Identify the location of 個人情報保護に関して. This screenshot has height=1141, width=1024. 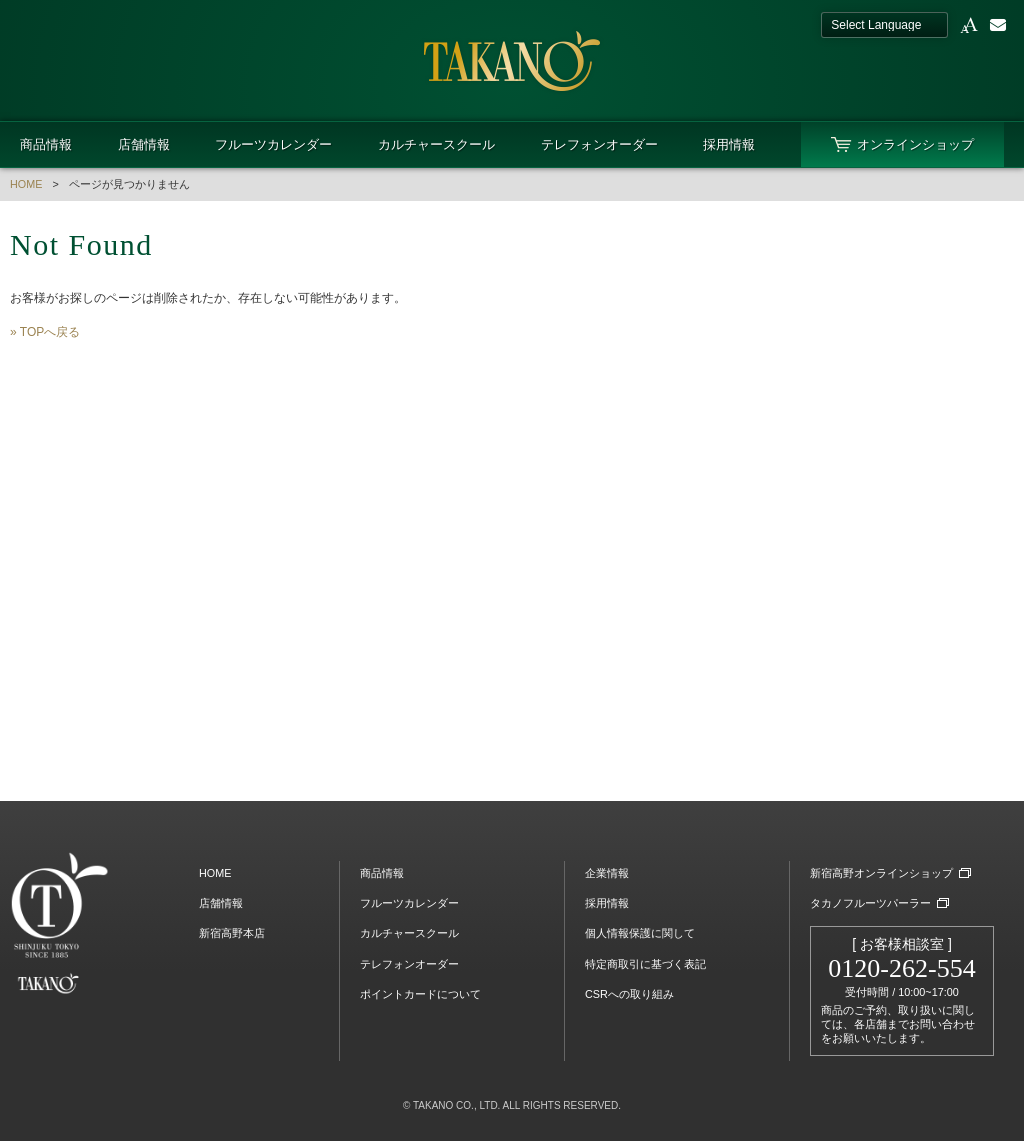
(640, 933).